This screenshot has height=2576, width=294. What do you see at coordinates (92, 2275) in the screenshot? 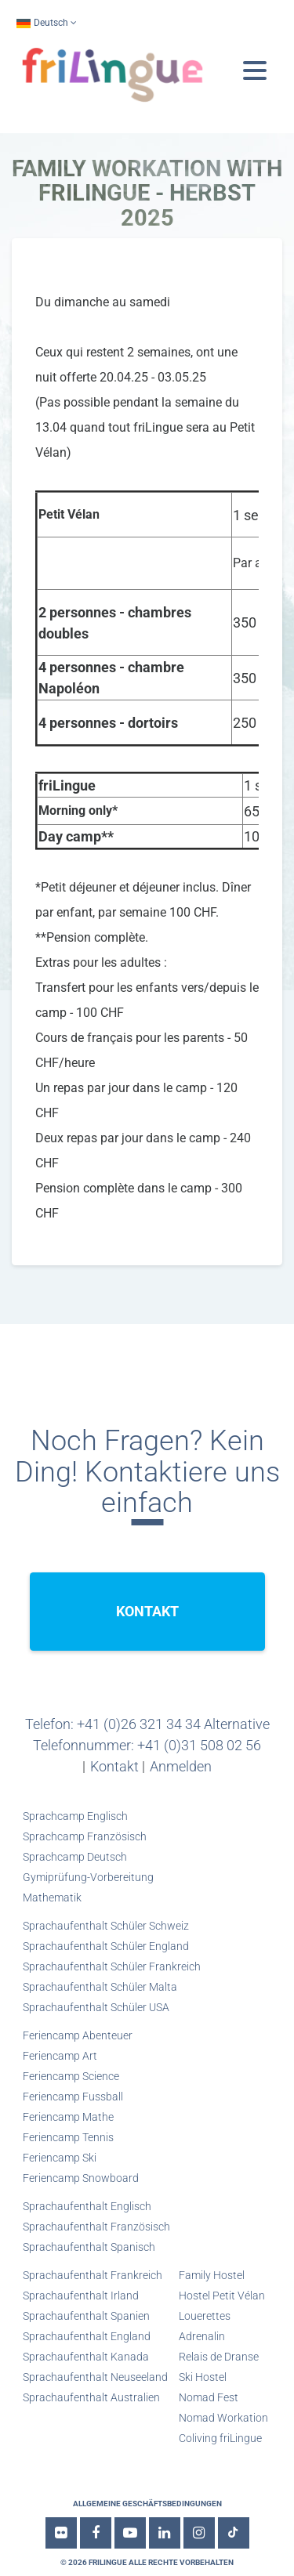
I see `Sprachaufenthalt Frankreich` at bounding box center [92, 2275].